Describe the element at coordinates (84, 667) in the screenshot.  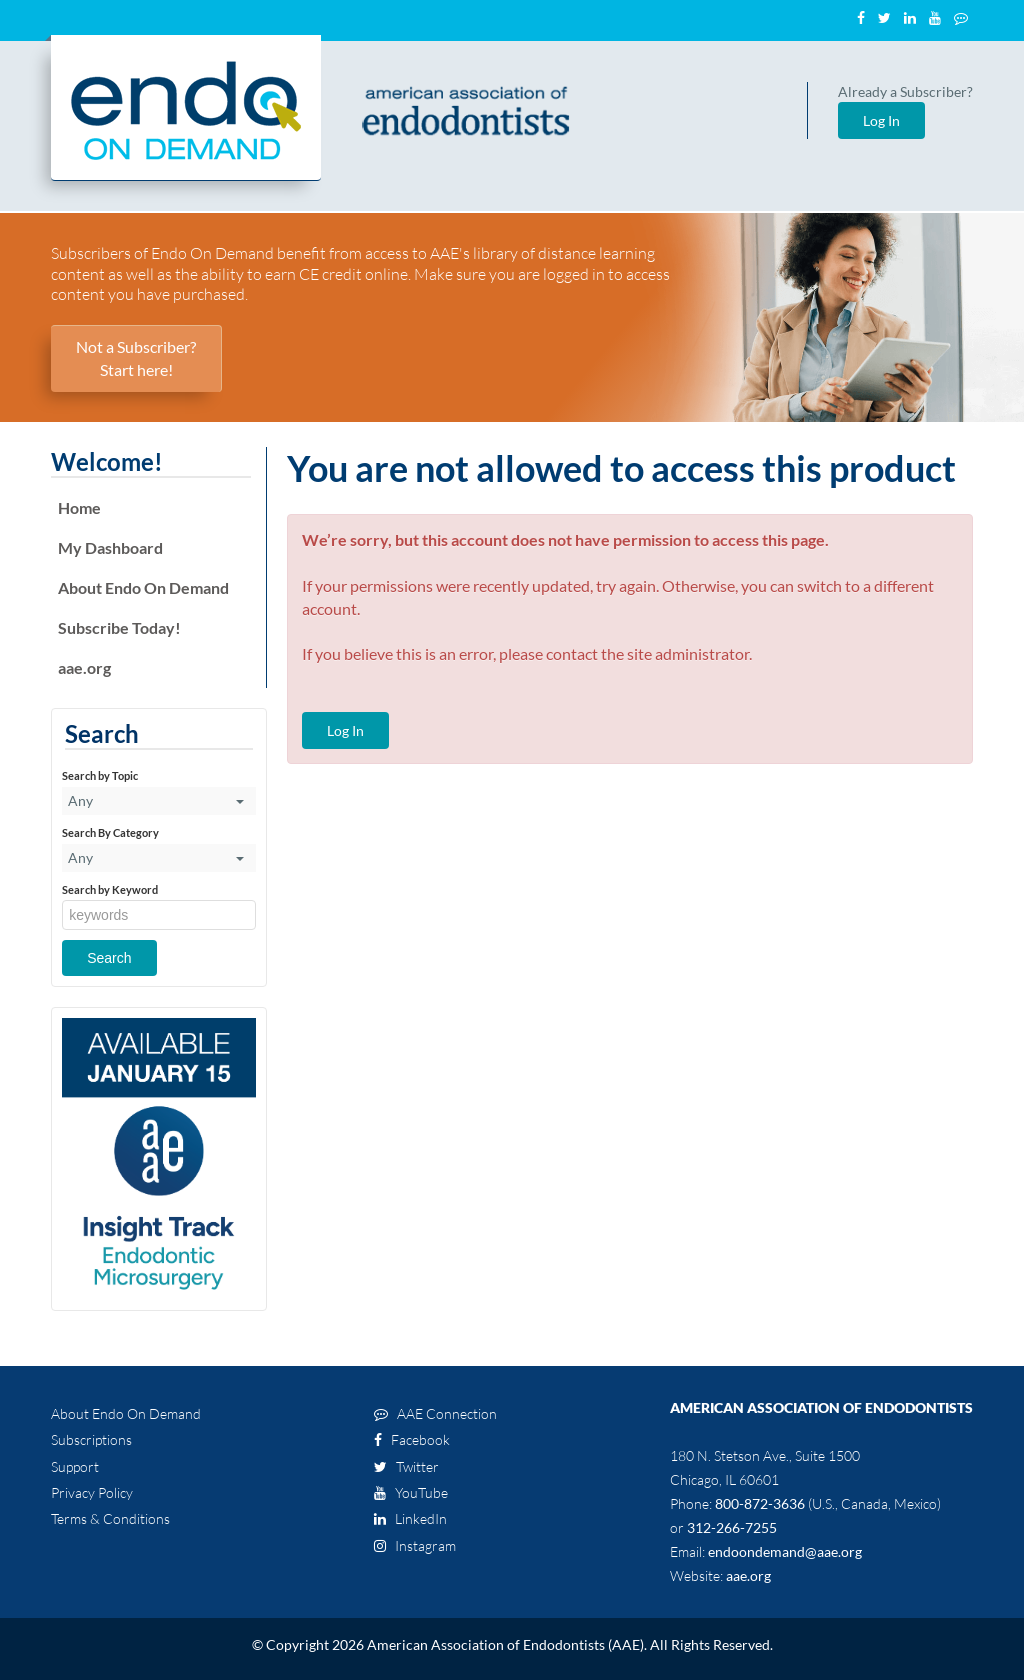
I see `aae.org` at that location.